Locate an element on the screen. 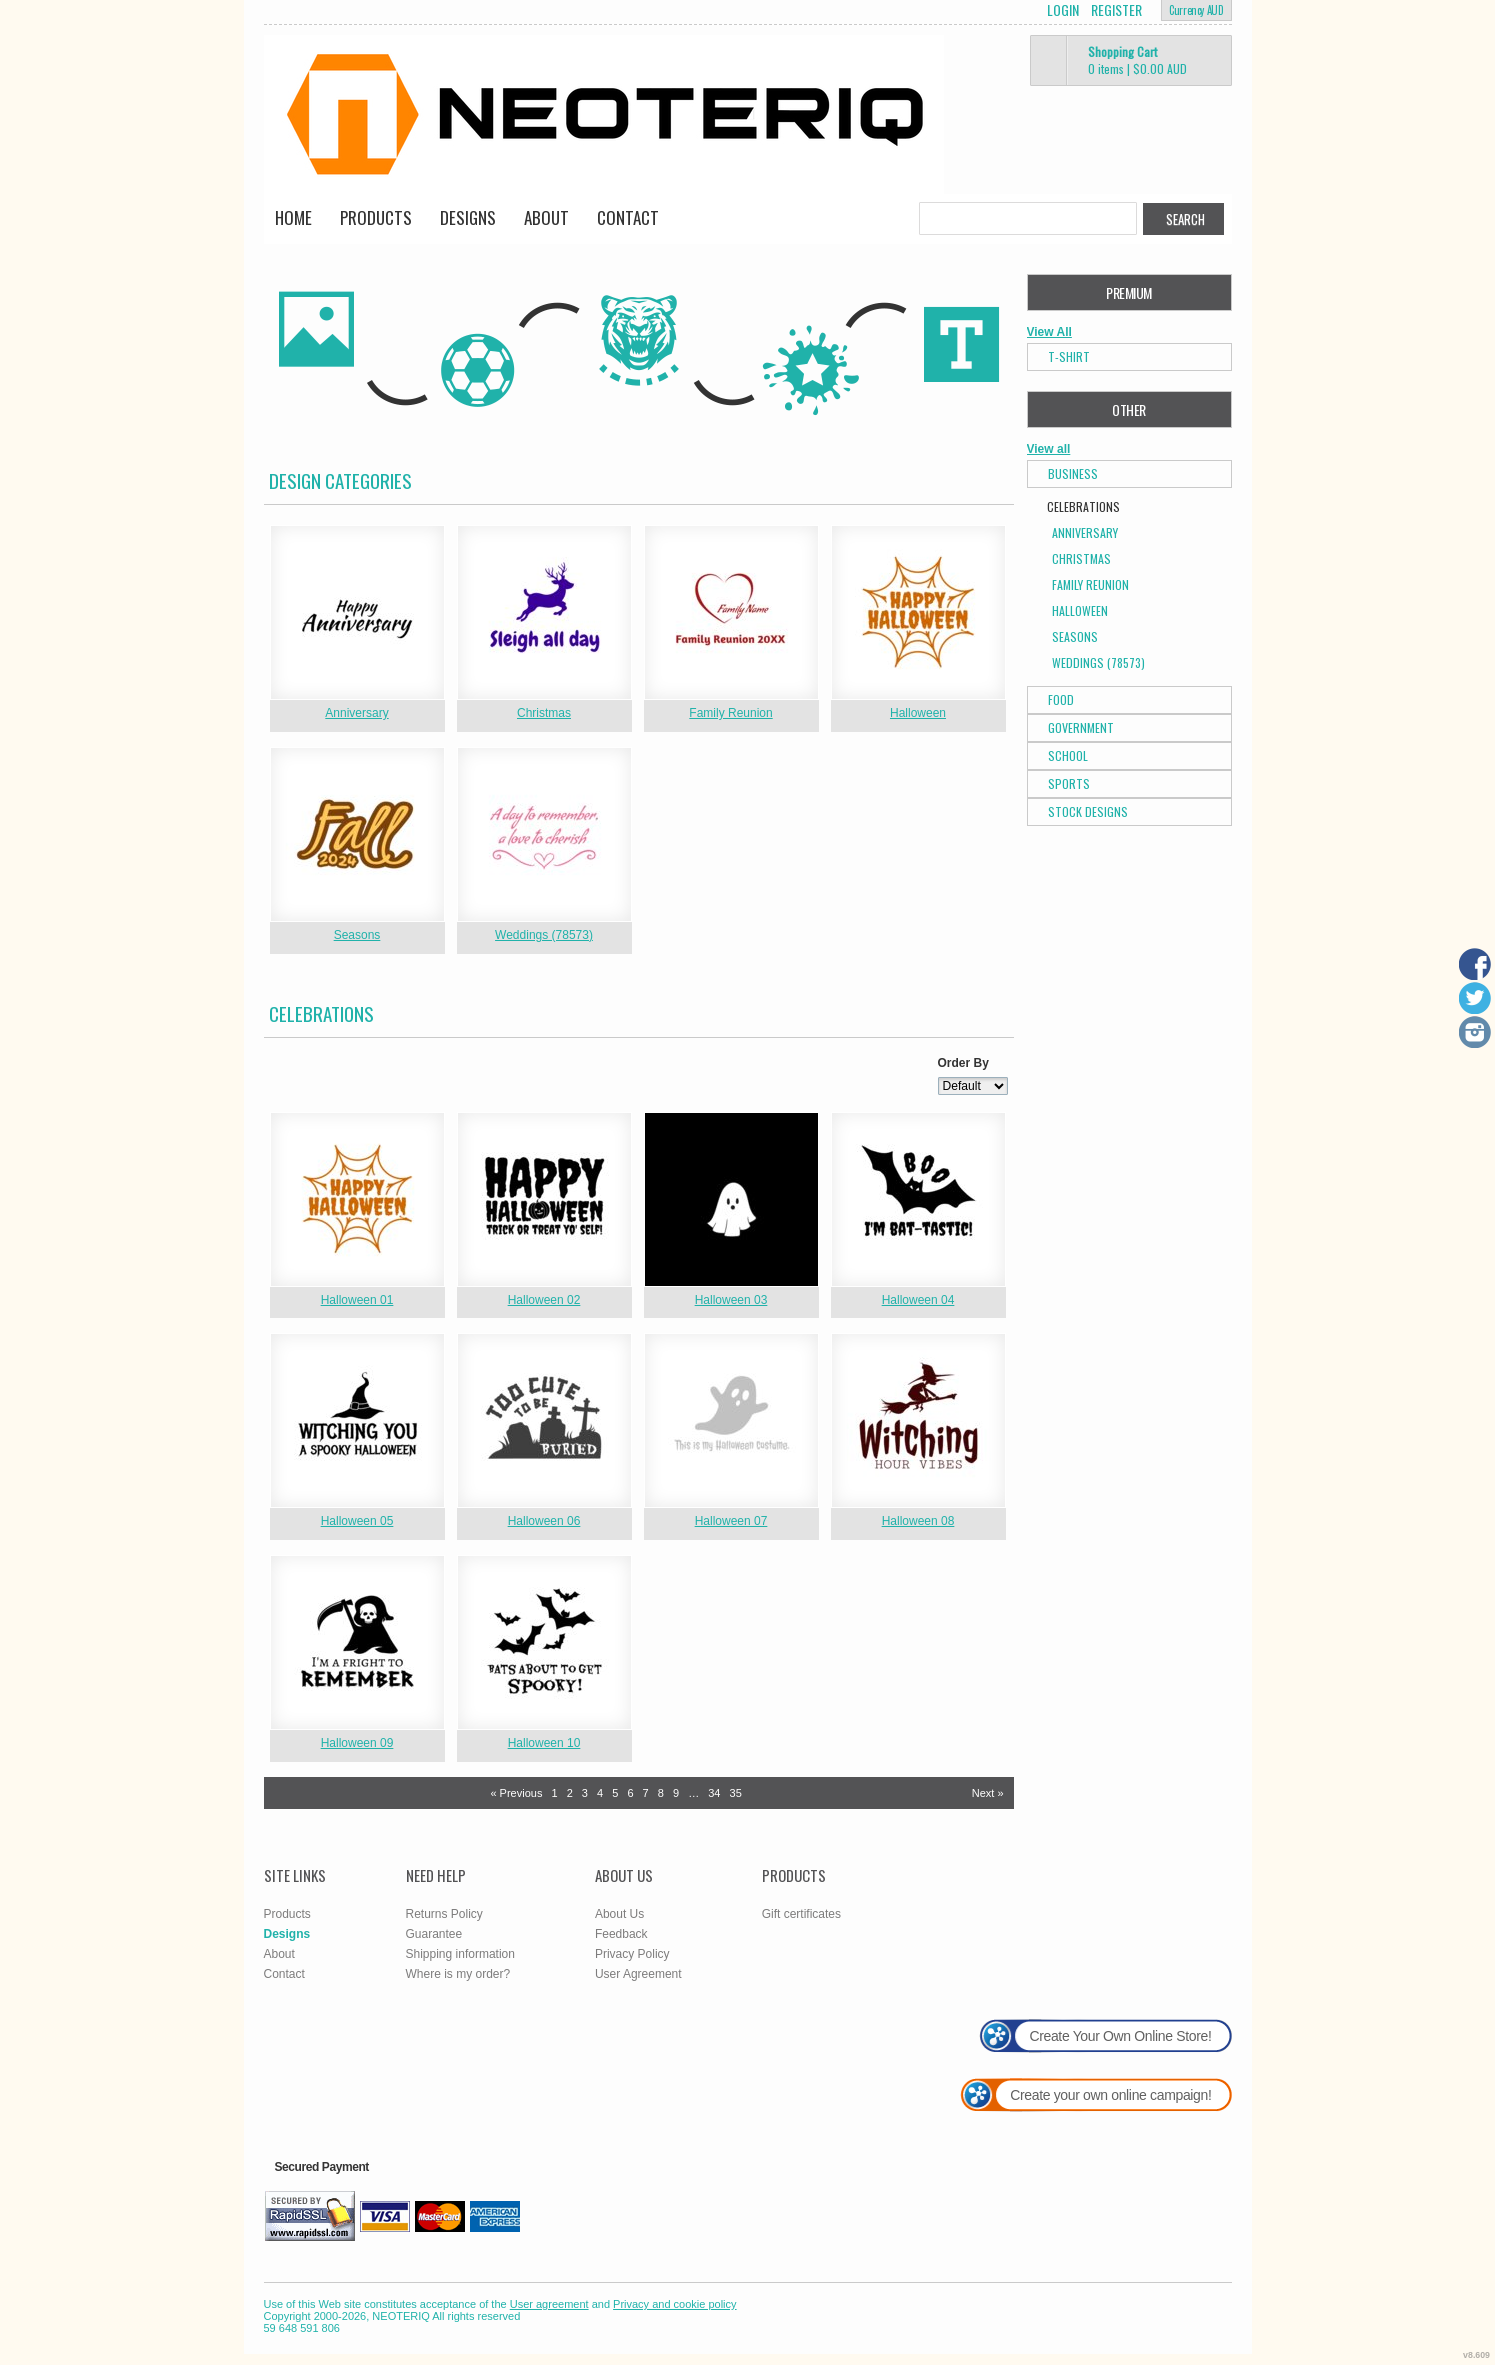 The height and width of the screenshot is (2365, 1495). Weddings (78573) is located at coordinates (544, 935).